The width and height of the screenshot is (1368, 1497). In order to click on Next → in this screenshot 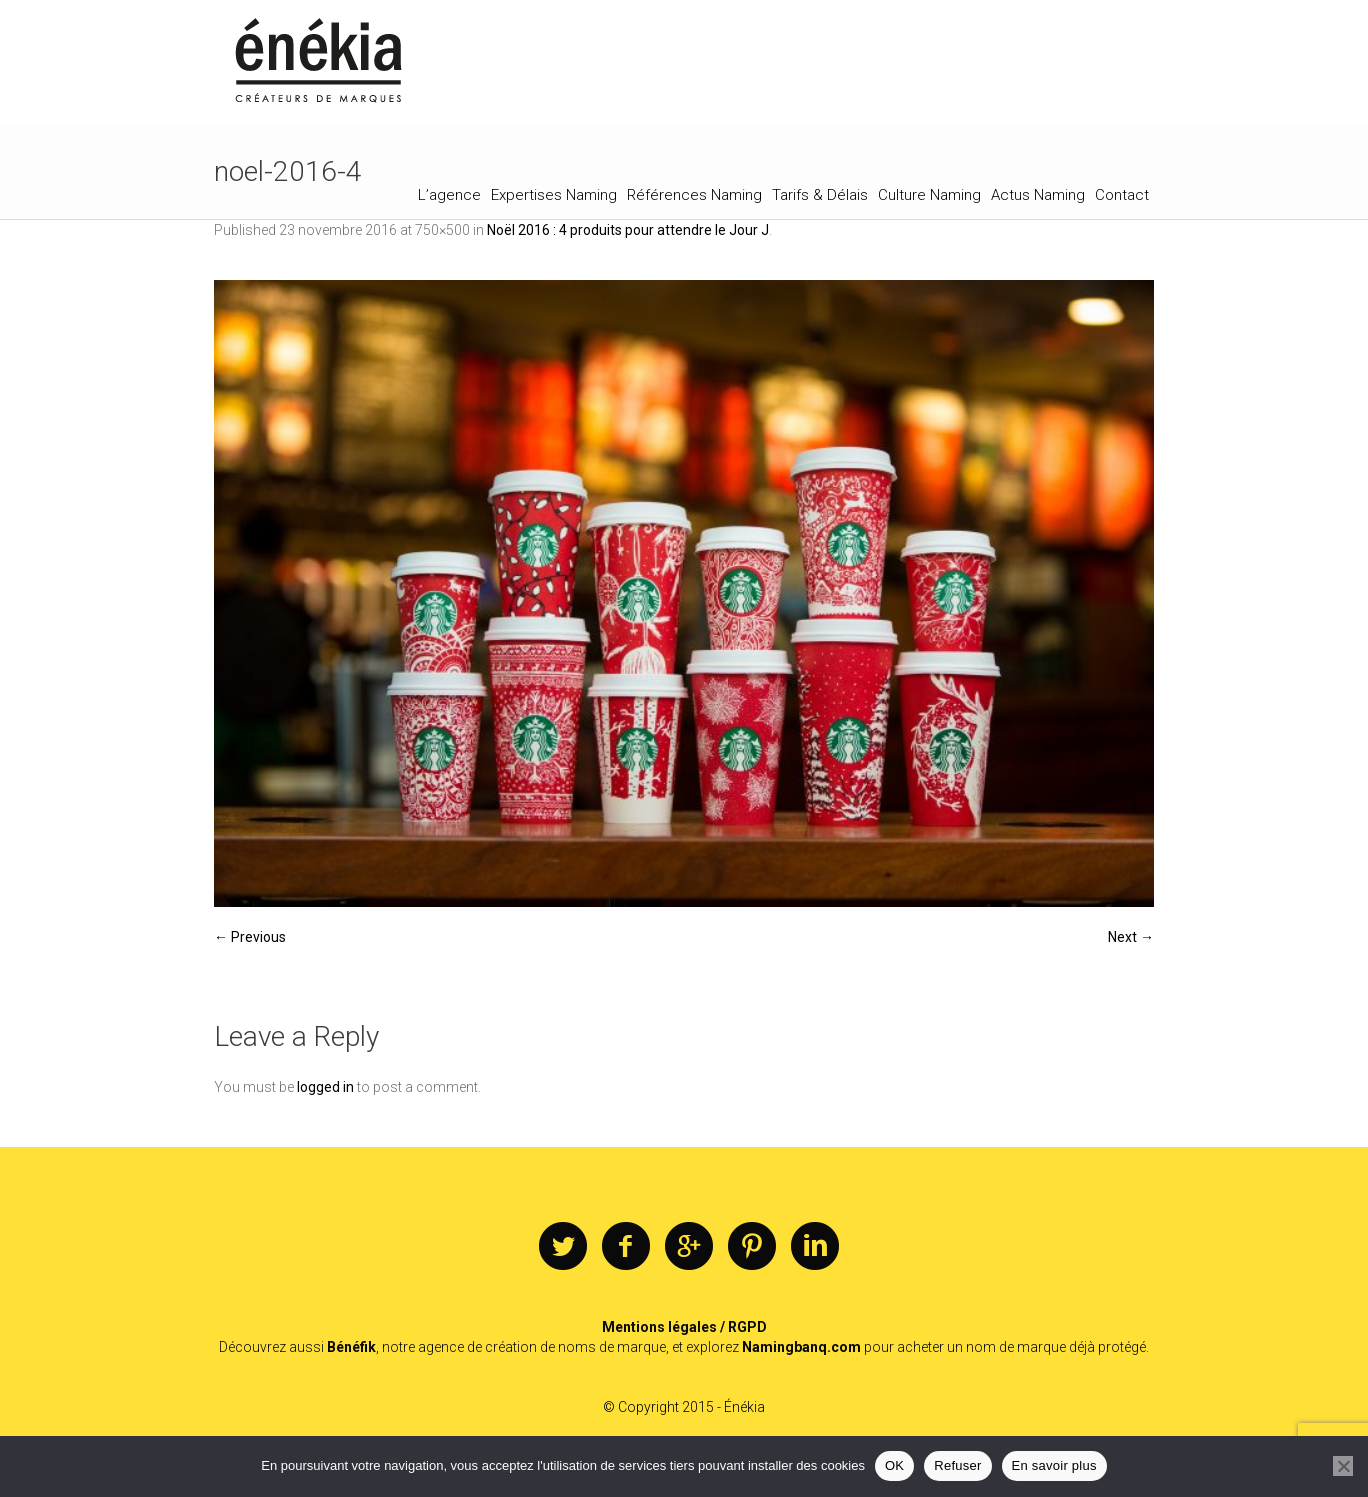, I will do `click(1131, 937)`.